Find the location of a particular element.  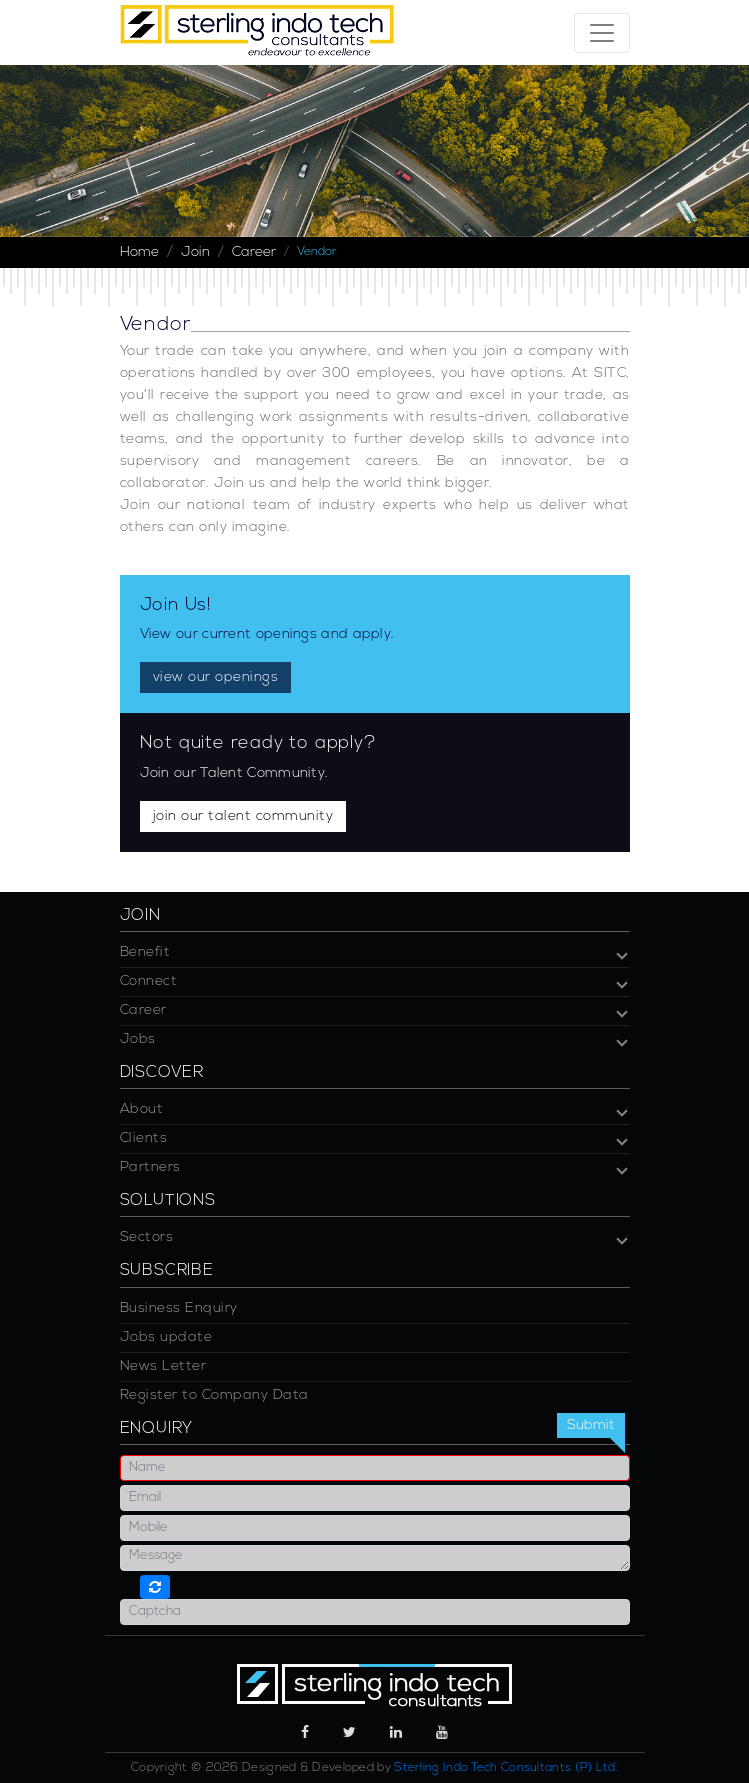

[Toggle navigation] is located at coordinates (602, 33).